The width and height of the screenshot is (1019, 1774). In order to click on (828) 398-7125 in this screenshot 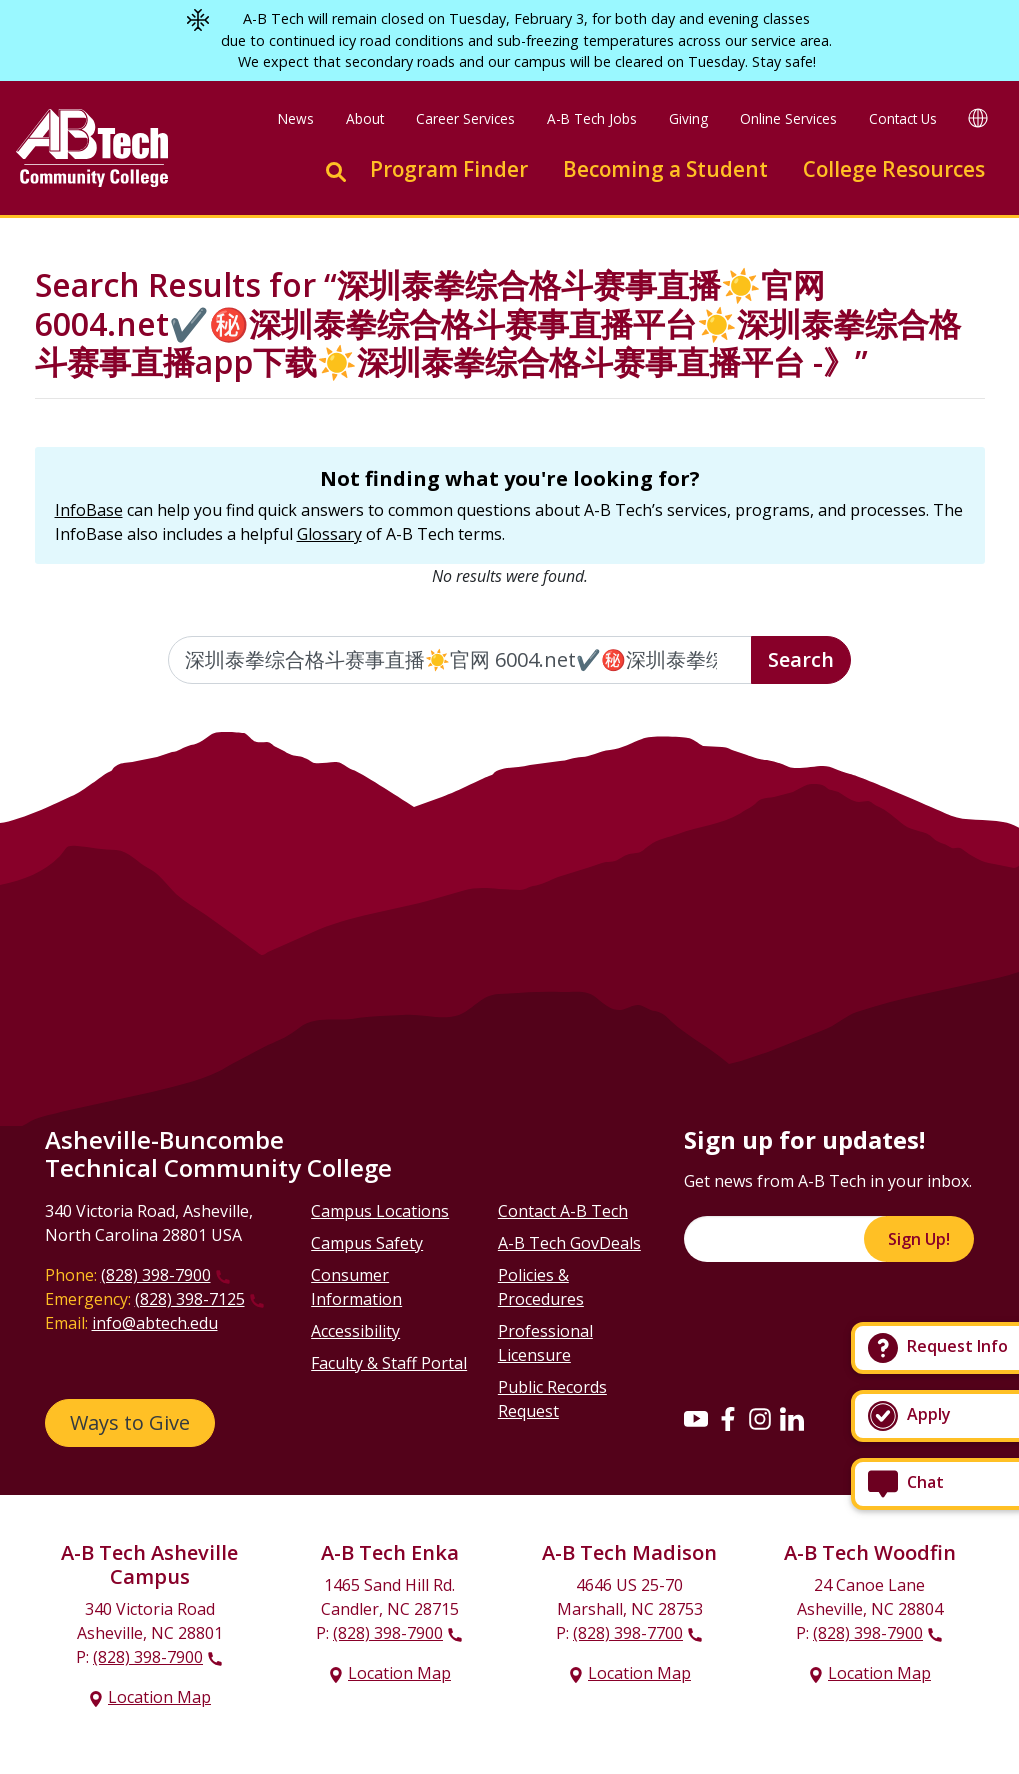, I will do `click(190, 1299)`.